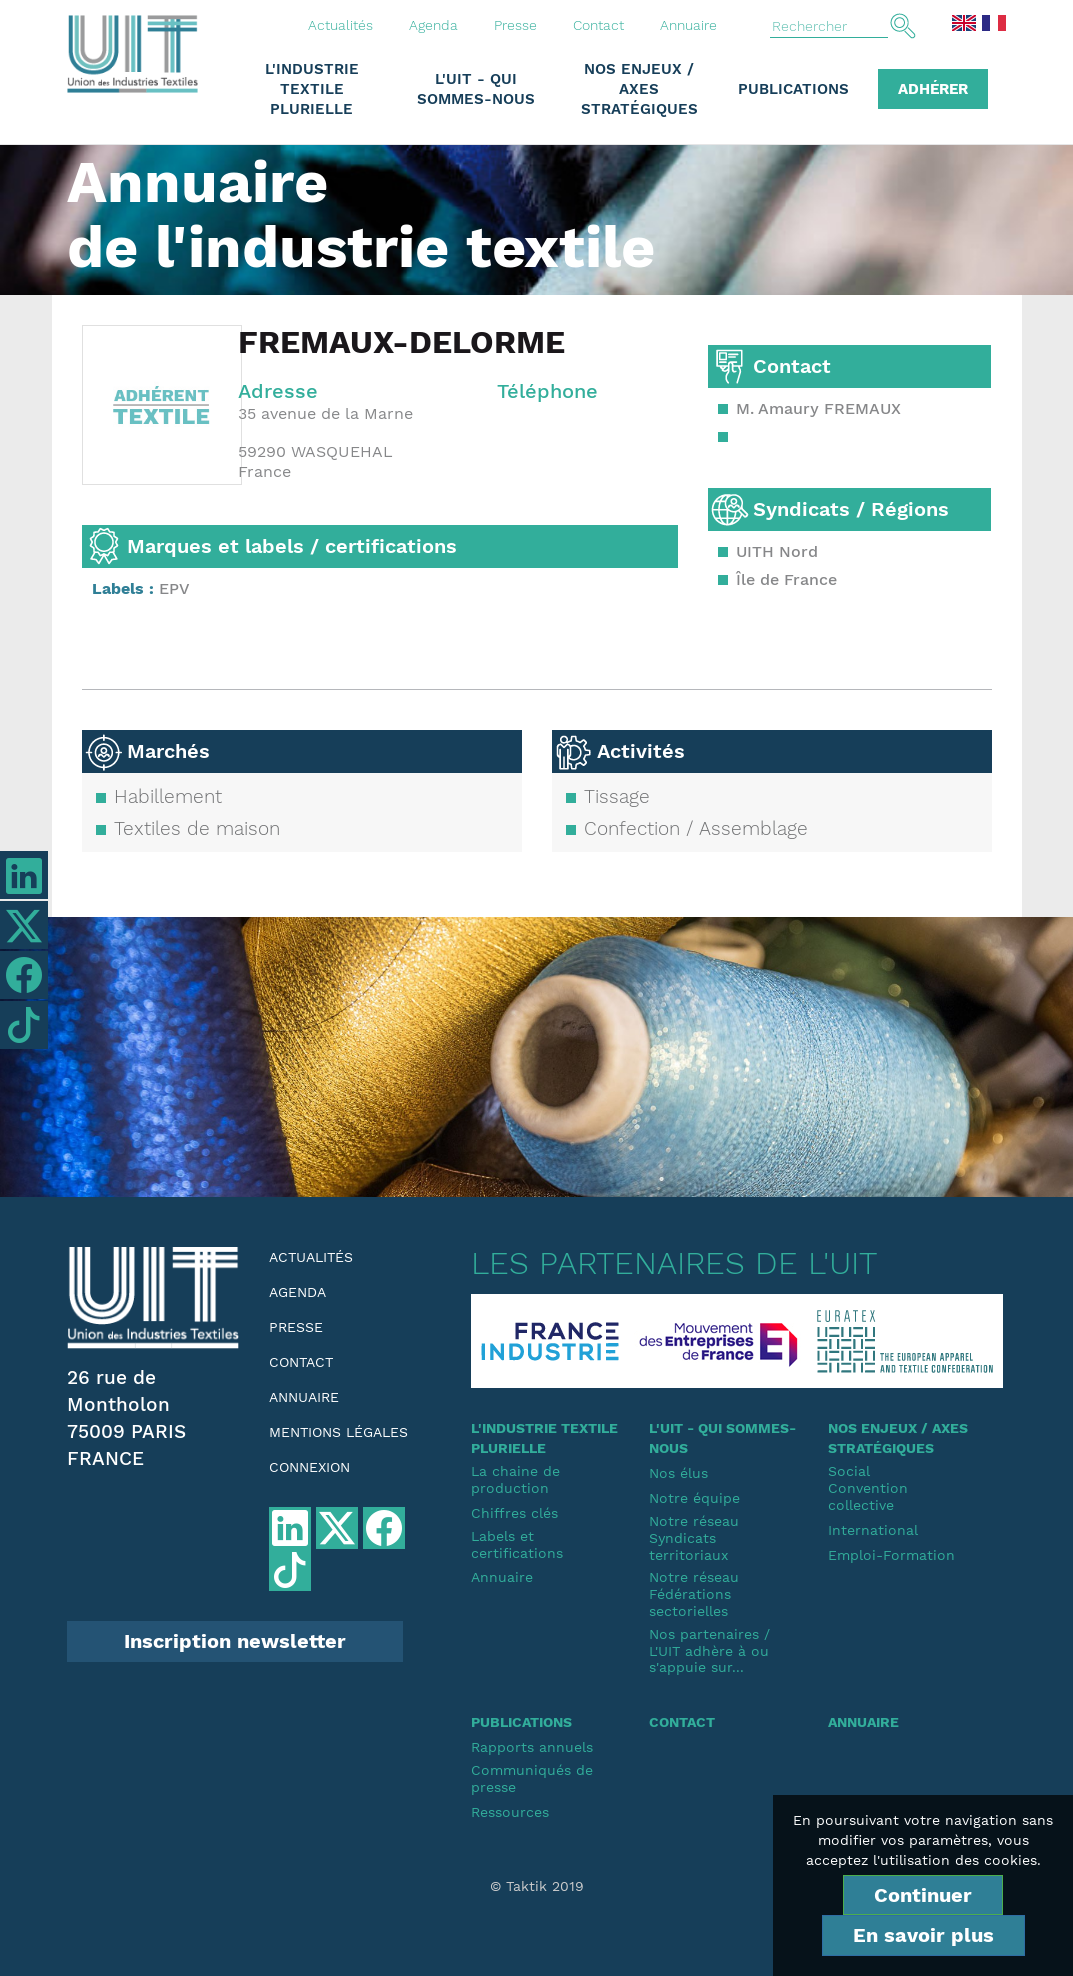 This screenshot has width=1073, height=1976. What do you see at coordinates (510, 1812) in the screenshot?
I see `Ressources` at bounding box center [510, 1812].